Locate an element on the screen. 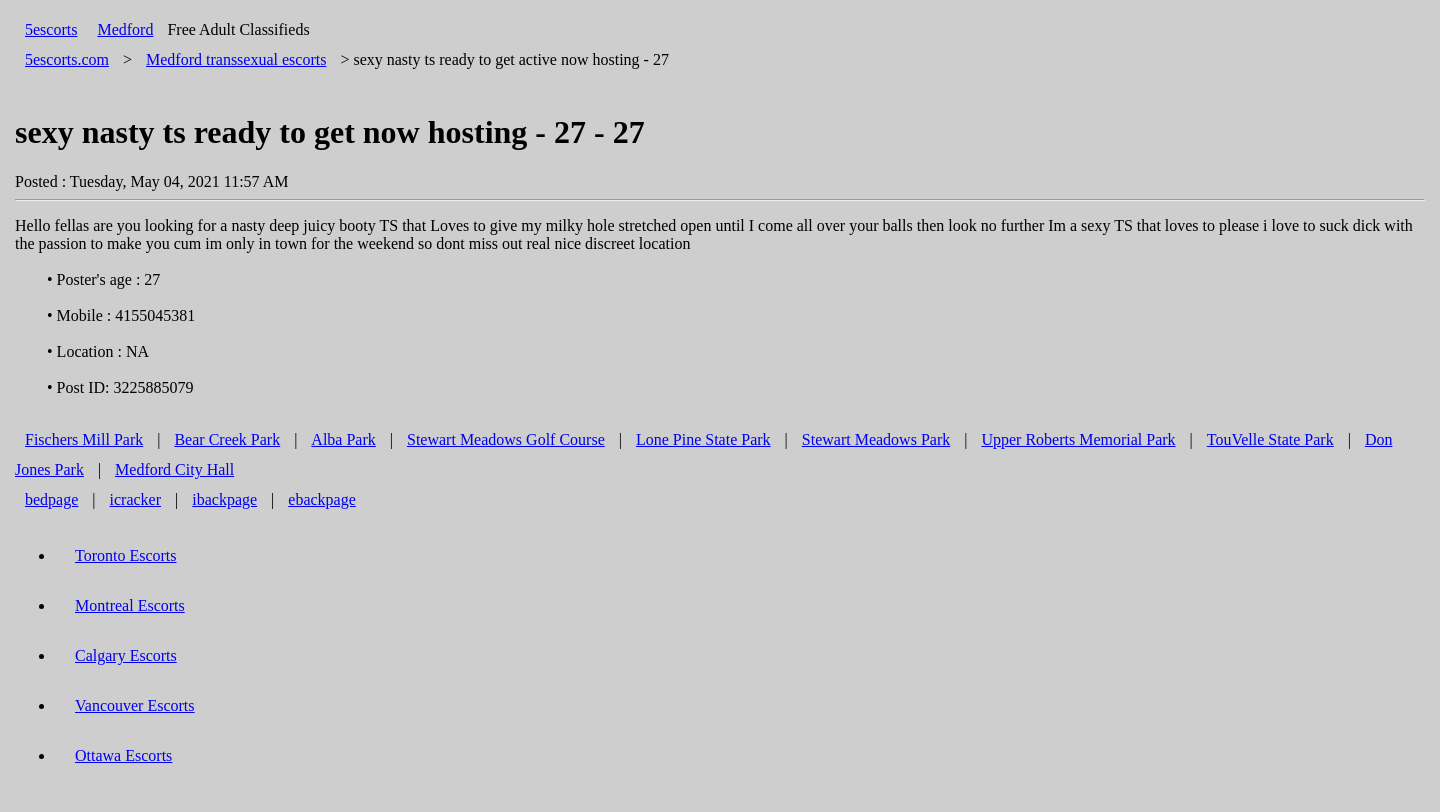  Ottawa Escorts is located at coordinates (123, 755).